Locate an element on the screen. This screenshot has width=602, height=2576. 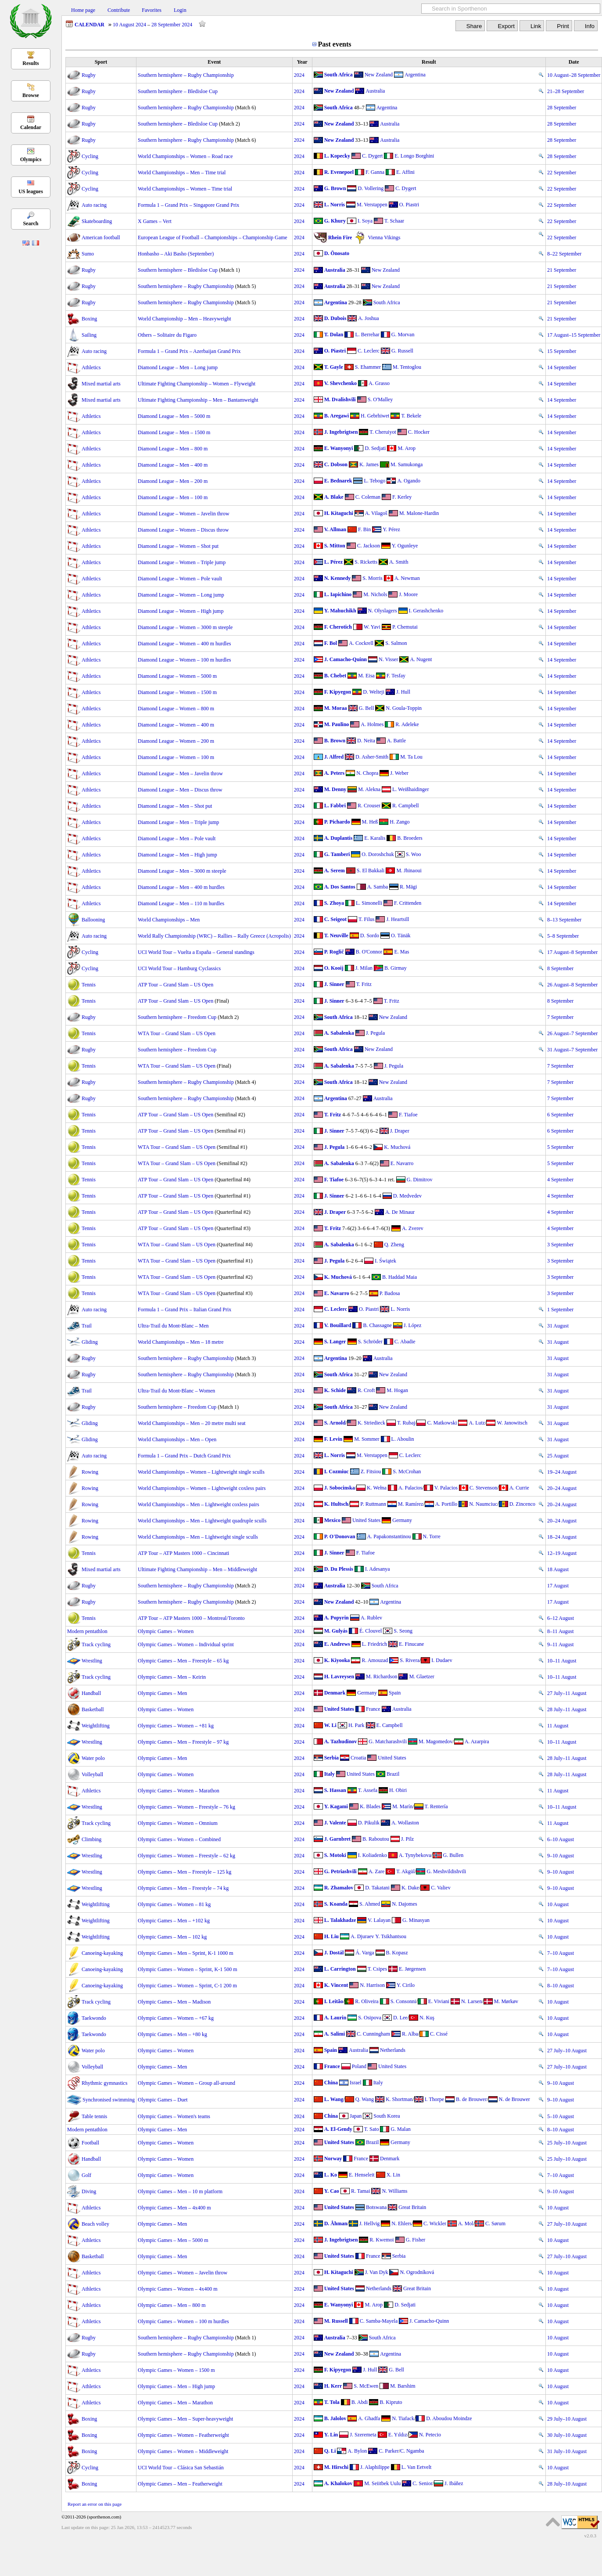
Olympic Games – Men – Freestyle – 97 kg is located at coordinates (183, 1742).